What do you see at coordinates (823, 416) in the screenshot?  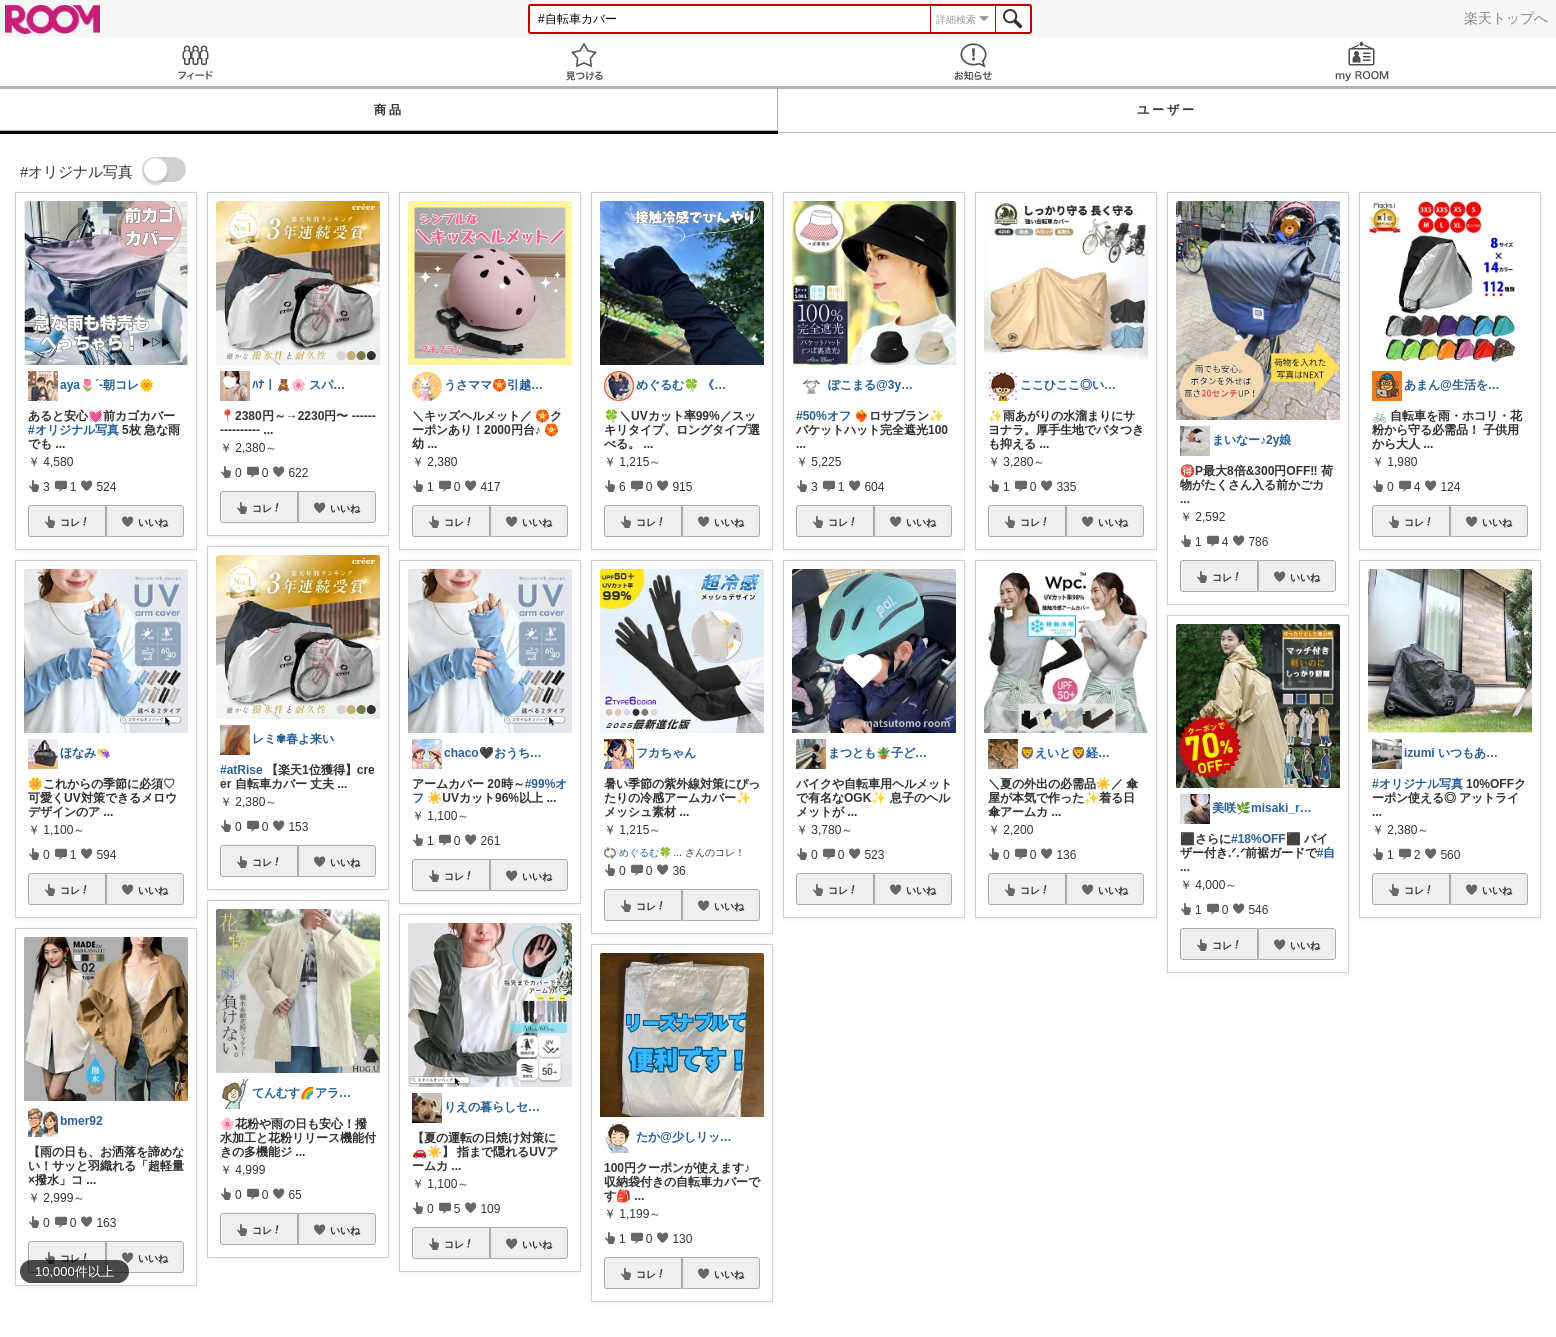 I see `#50%オフ` at bounding box center [823, 416].